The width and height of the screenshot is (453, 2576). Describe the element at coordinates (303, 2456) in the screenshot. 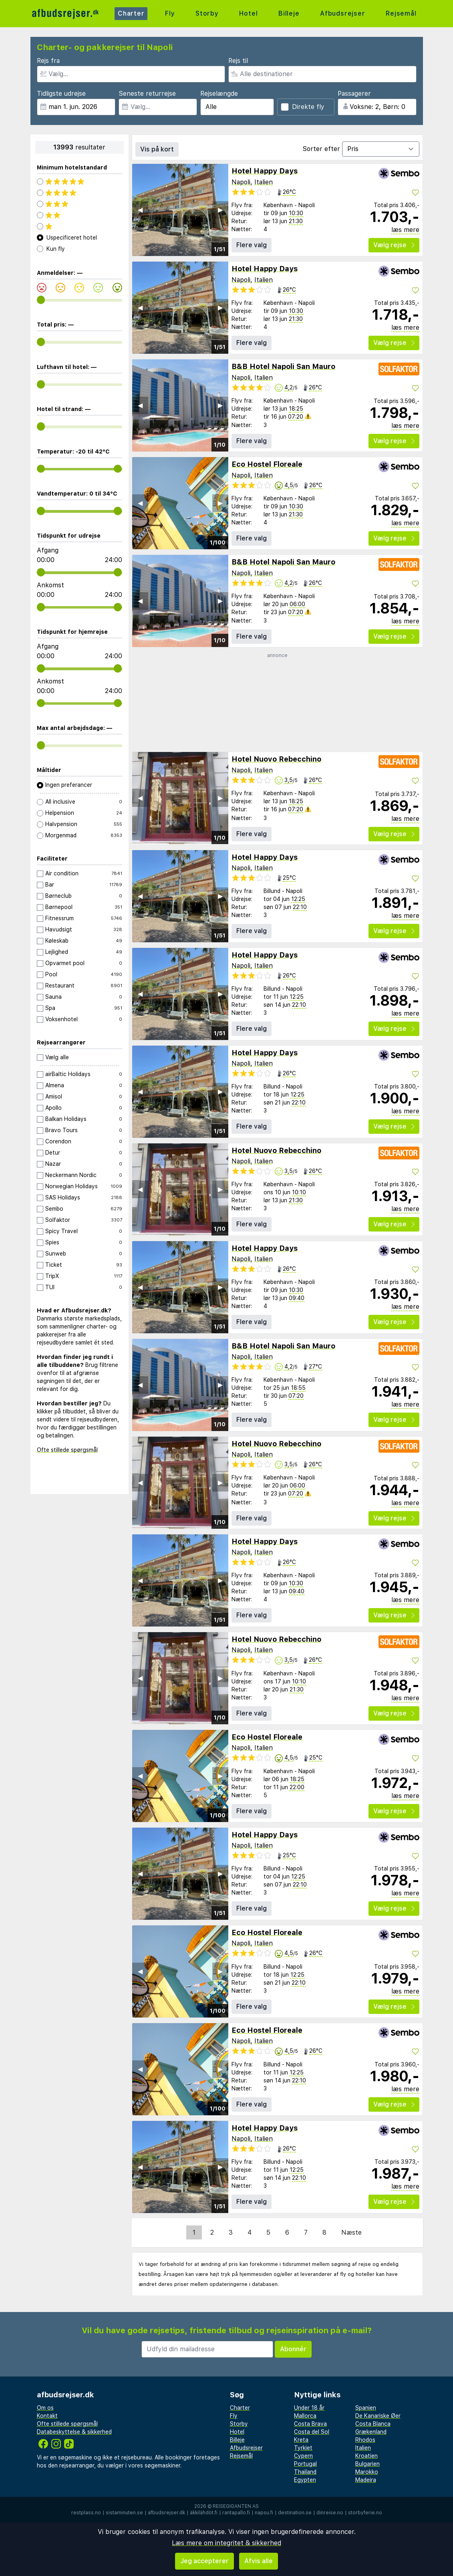

I see `Cypern` at that location.